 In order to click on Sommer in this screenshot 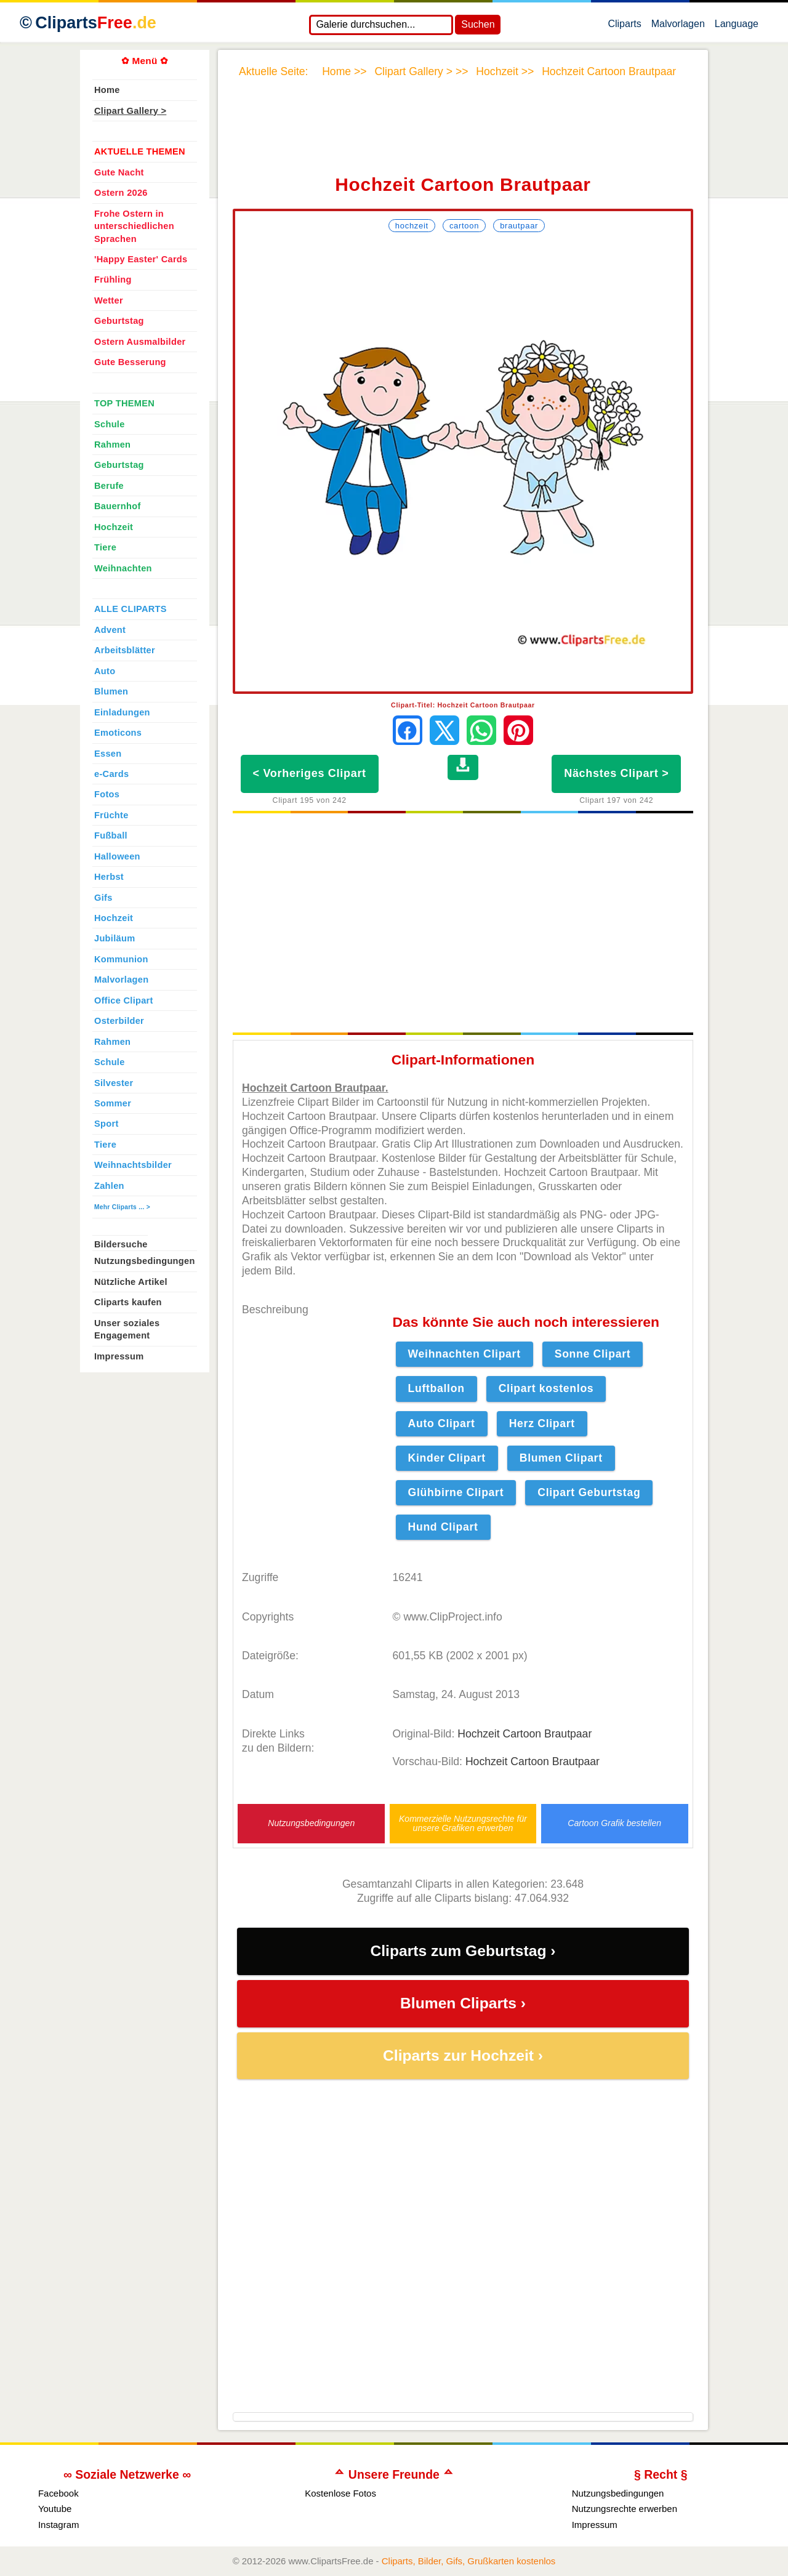, I will do `click(112, 1103)`.